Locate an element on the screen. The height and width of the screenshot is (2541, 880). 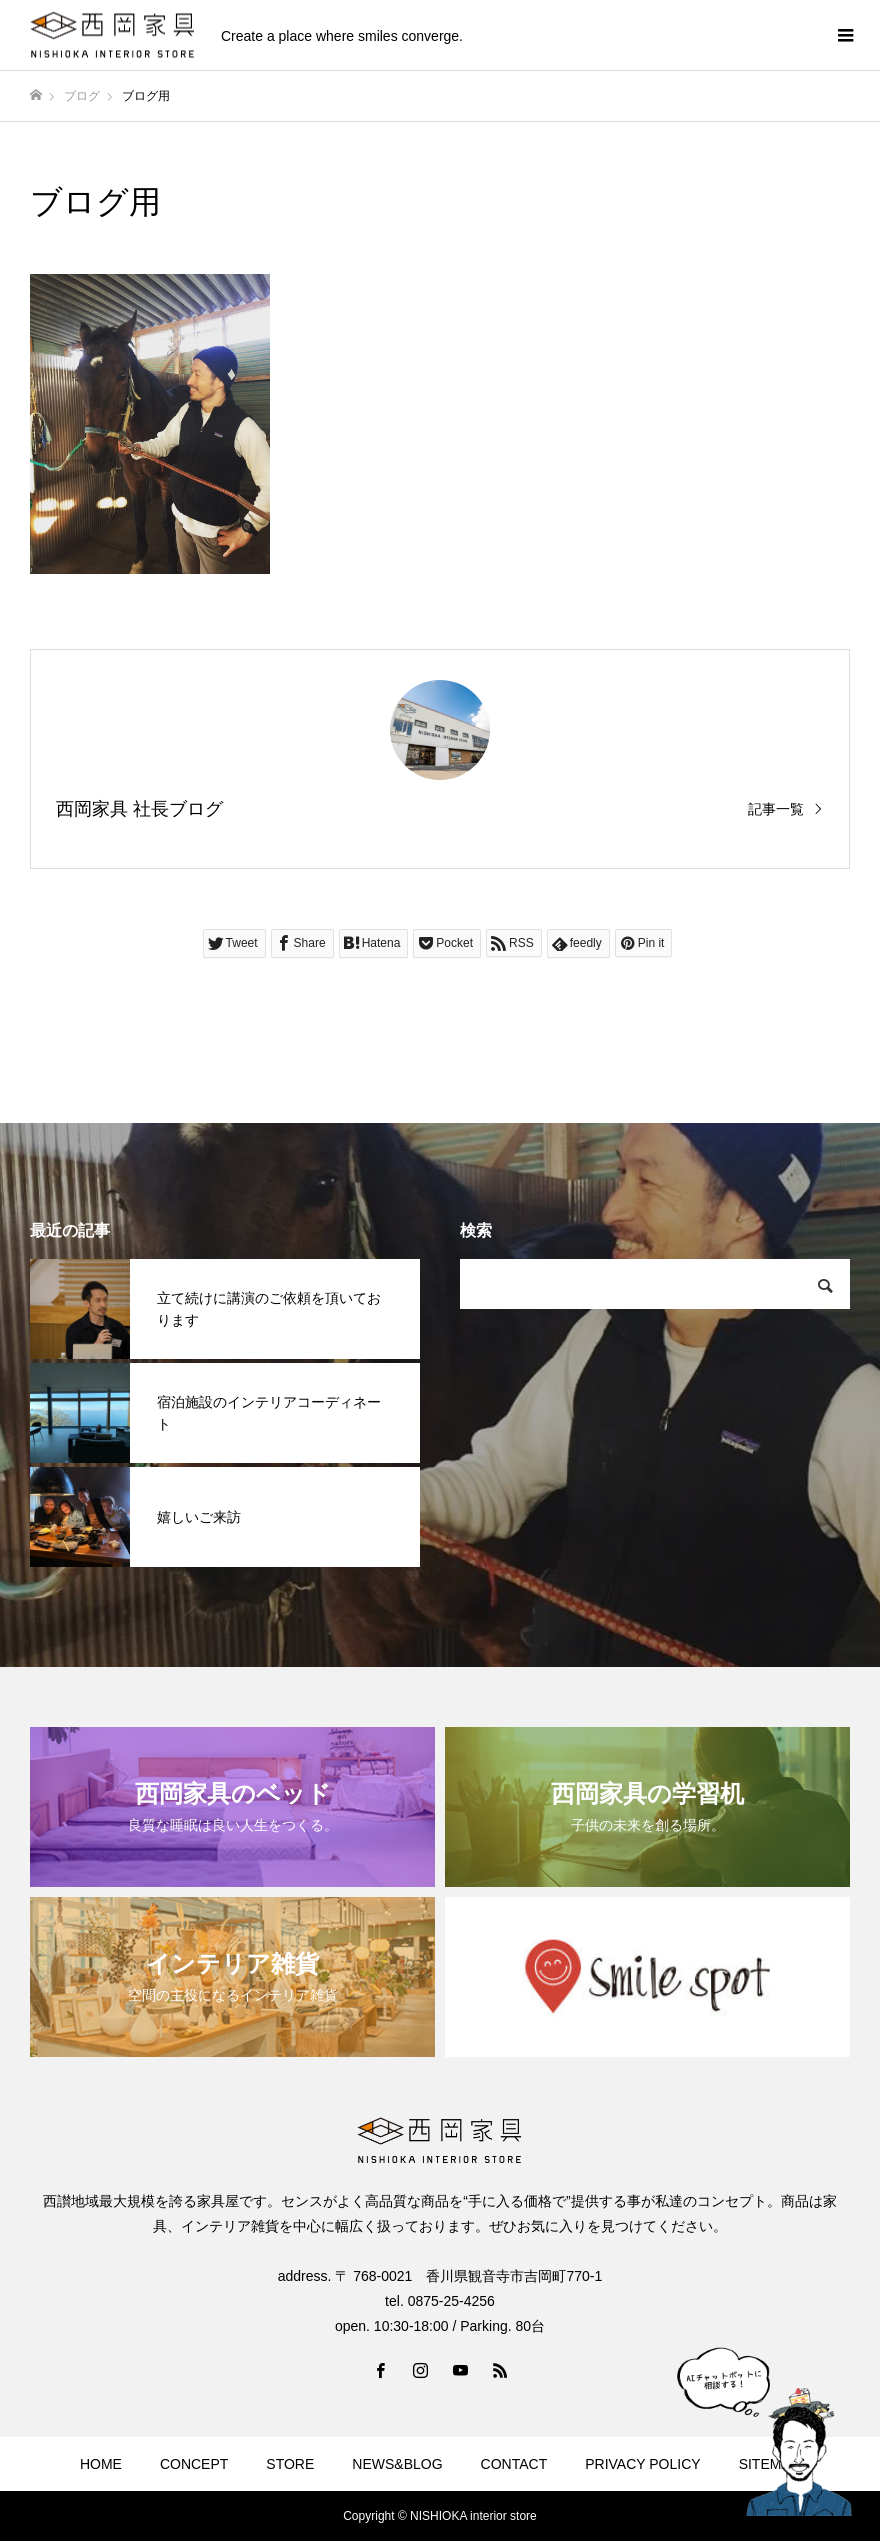
CONTACT is located at coordinates (514, 2464).